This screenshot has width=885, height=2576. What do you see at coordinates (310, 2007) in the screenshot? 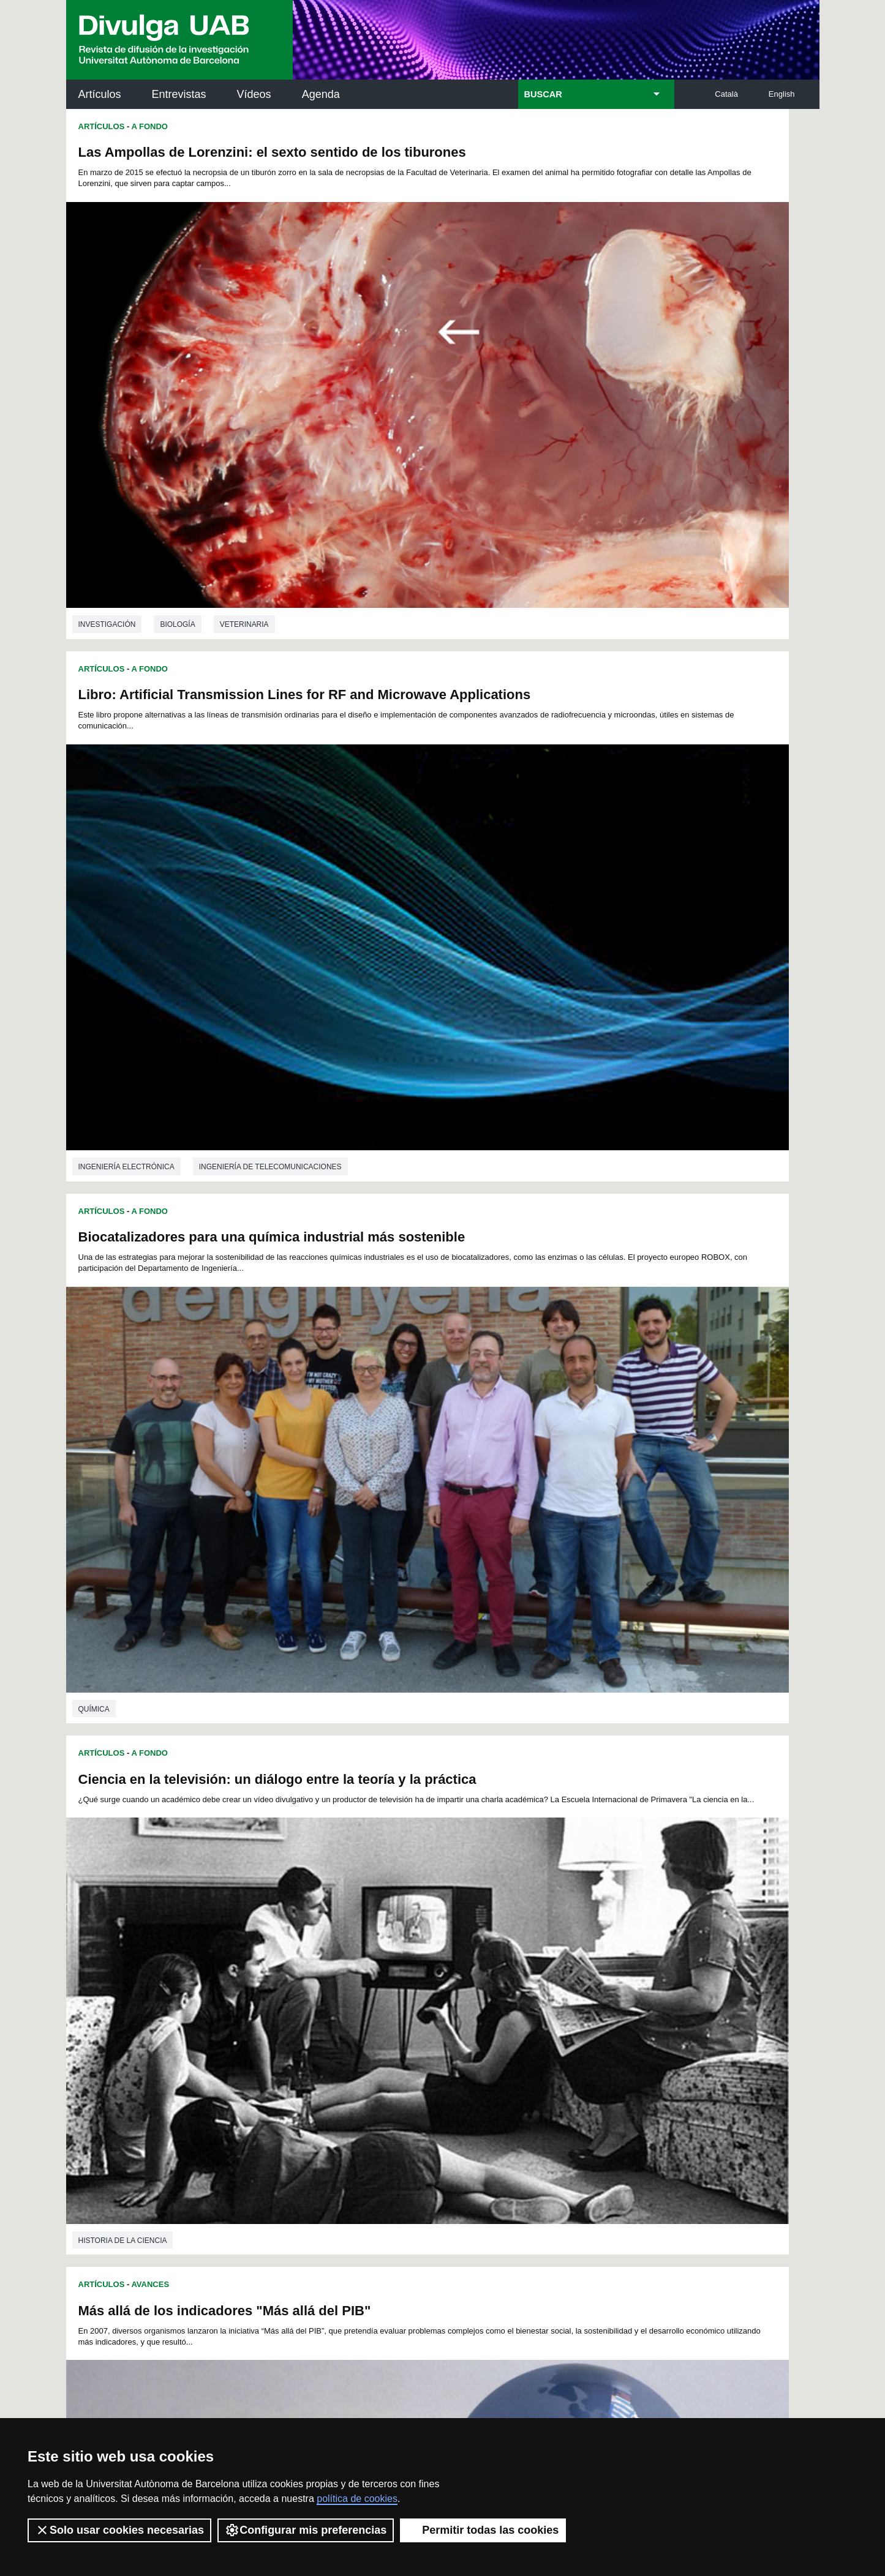
I see `152` at bounding box center [310, 2007].